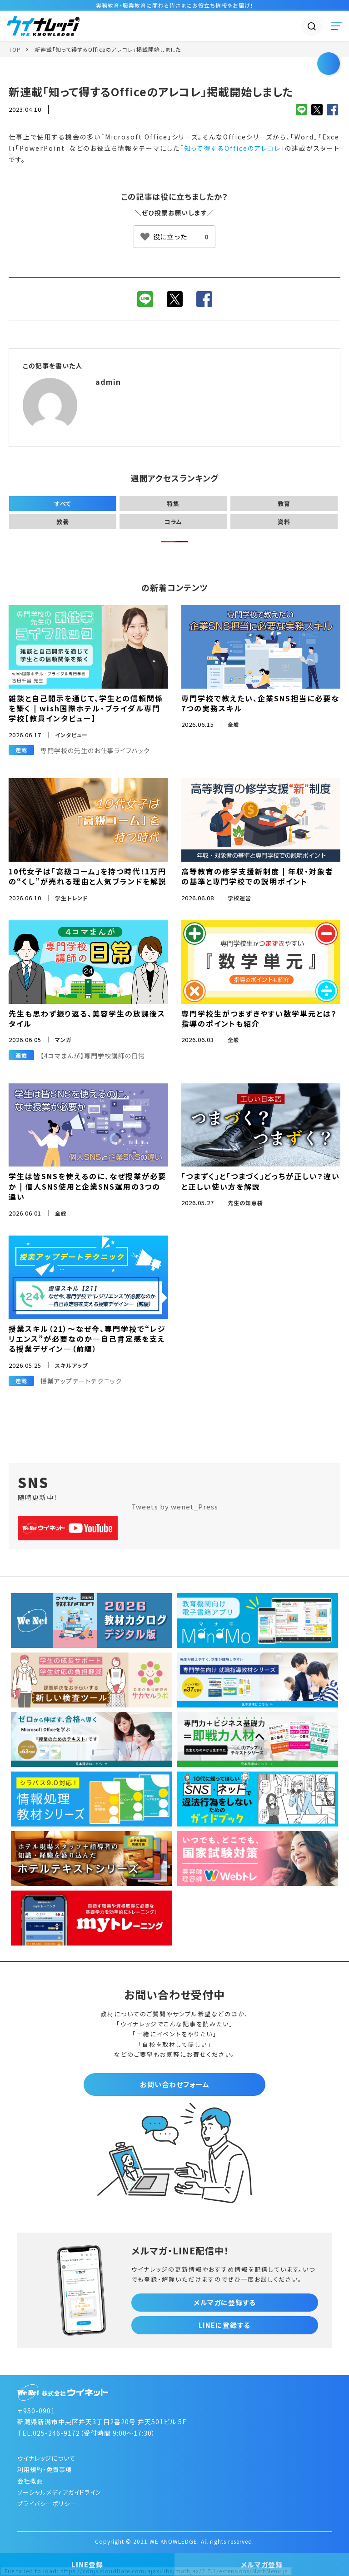  I want to click on 雑談と自己開示を通じて、学生との信頼関係を築く | wish国際ホテル・ブライダル専門学校【教員インタビュー】, so click(86, 708).